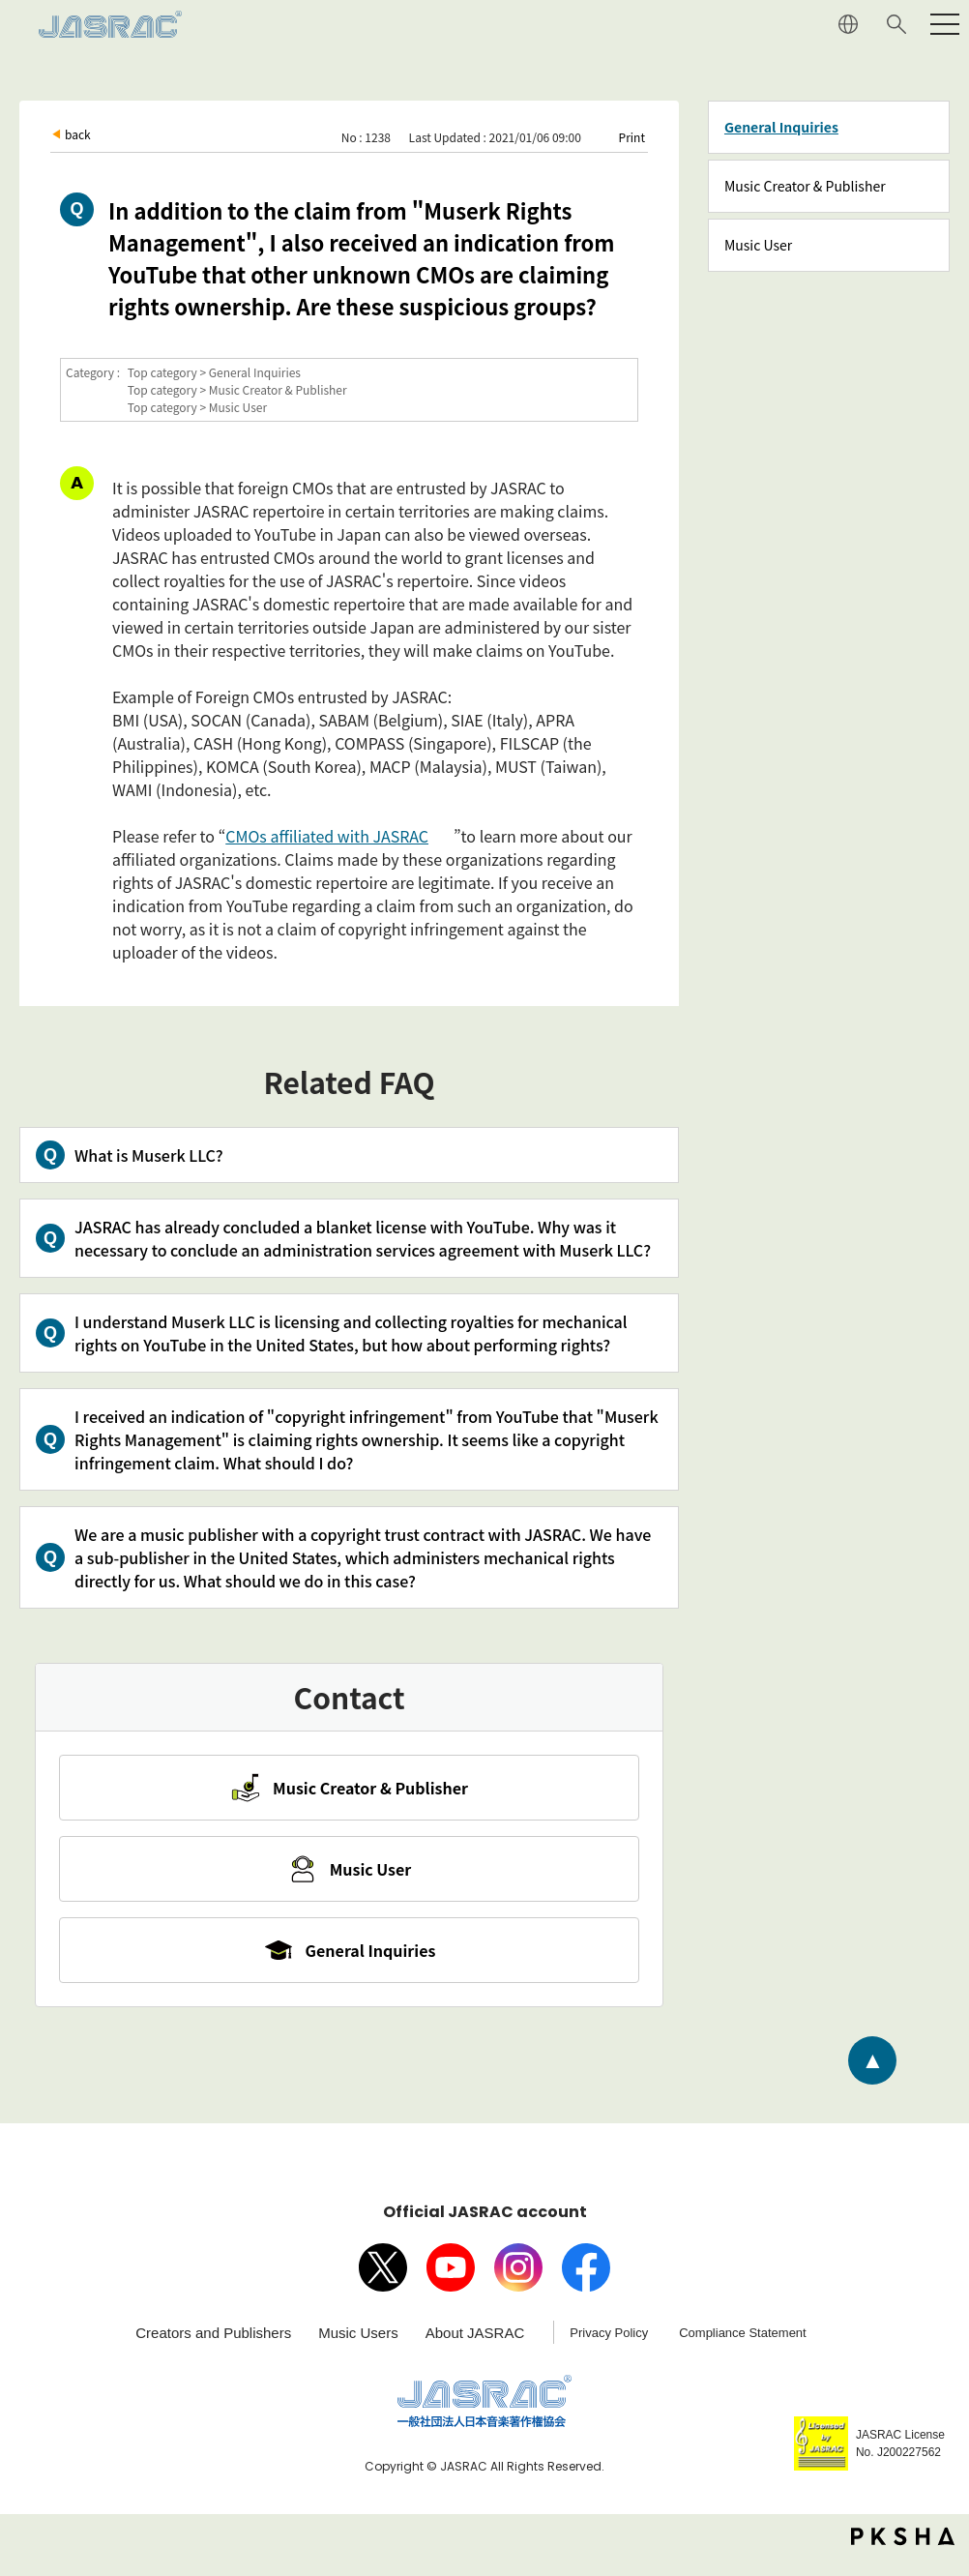  What do you see at coordinates (475, 2350) in the screenshot?
I see `About JASRAC` at bounding box center [475, 2350].